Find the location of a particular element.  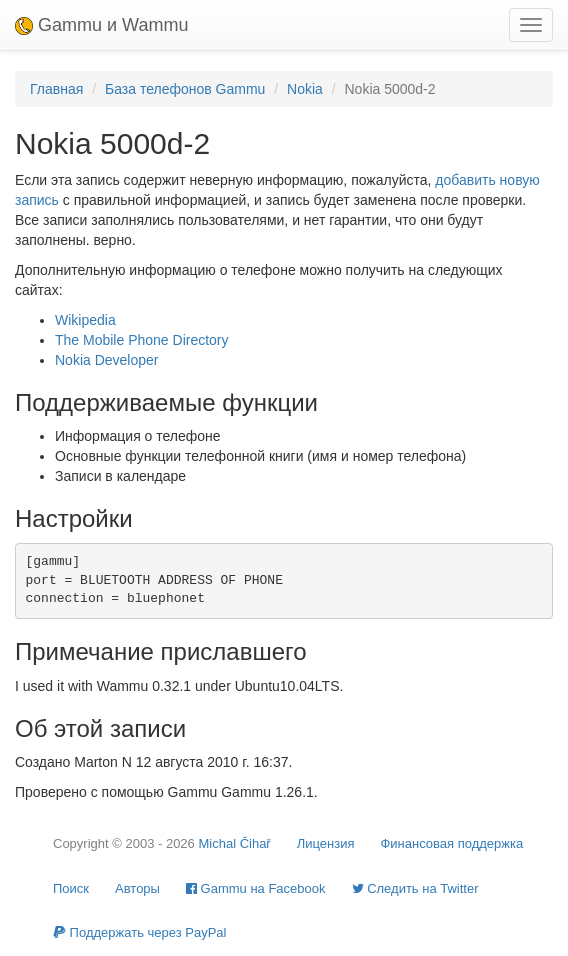

База телефонов Gammu is located at coordinates (185, 89).